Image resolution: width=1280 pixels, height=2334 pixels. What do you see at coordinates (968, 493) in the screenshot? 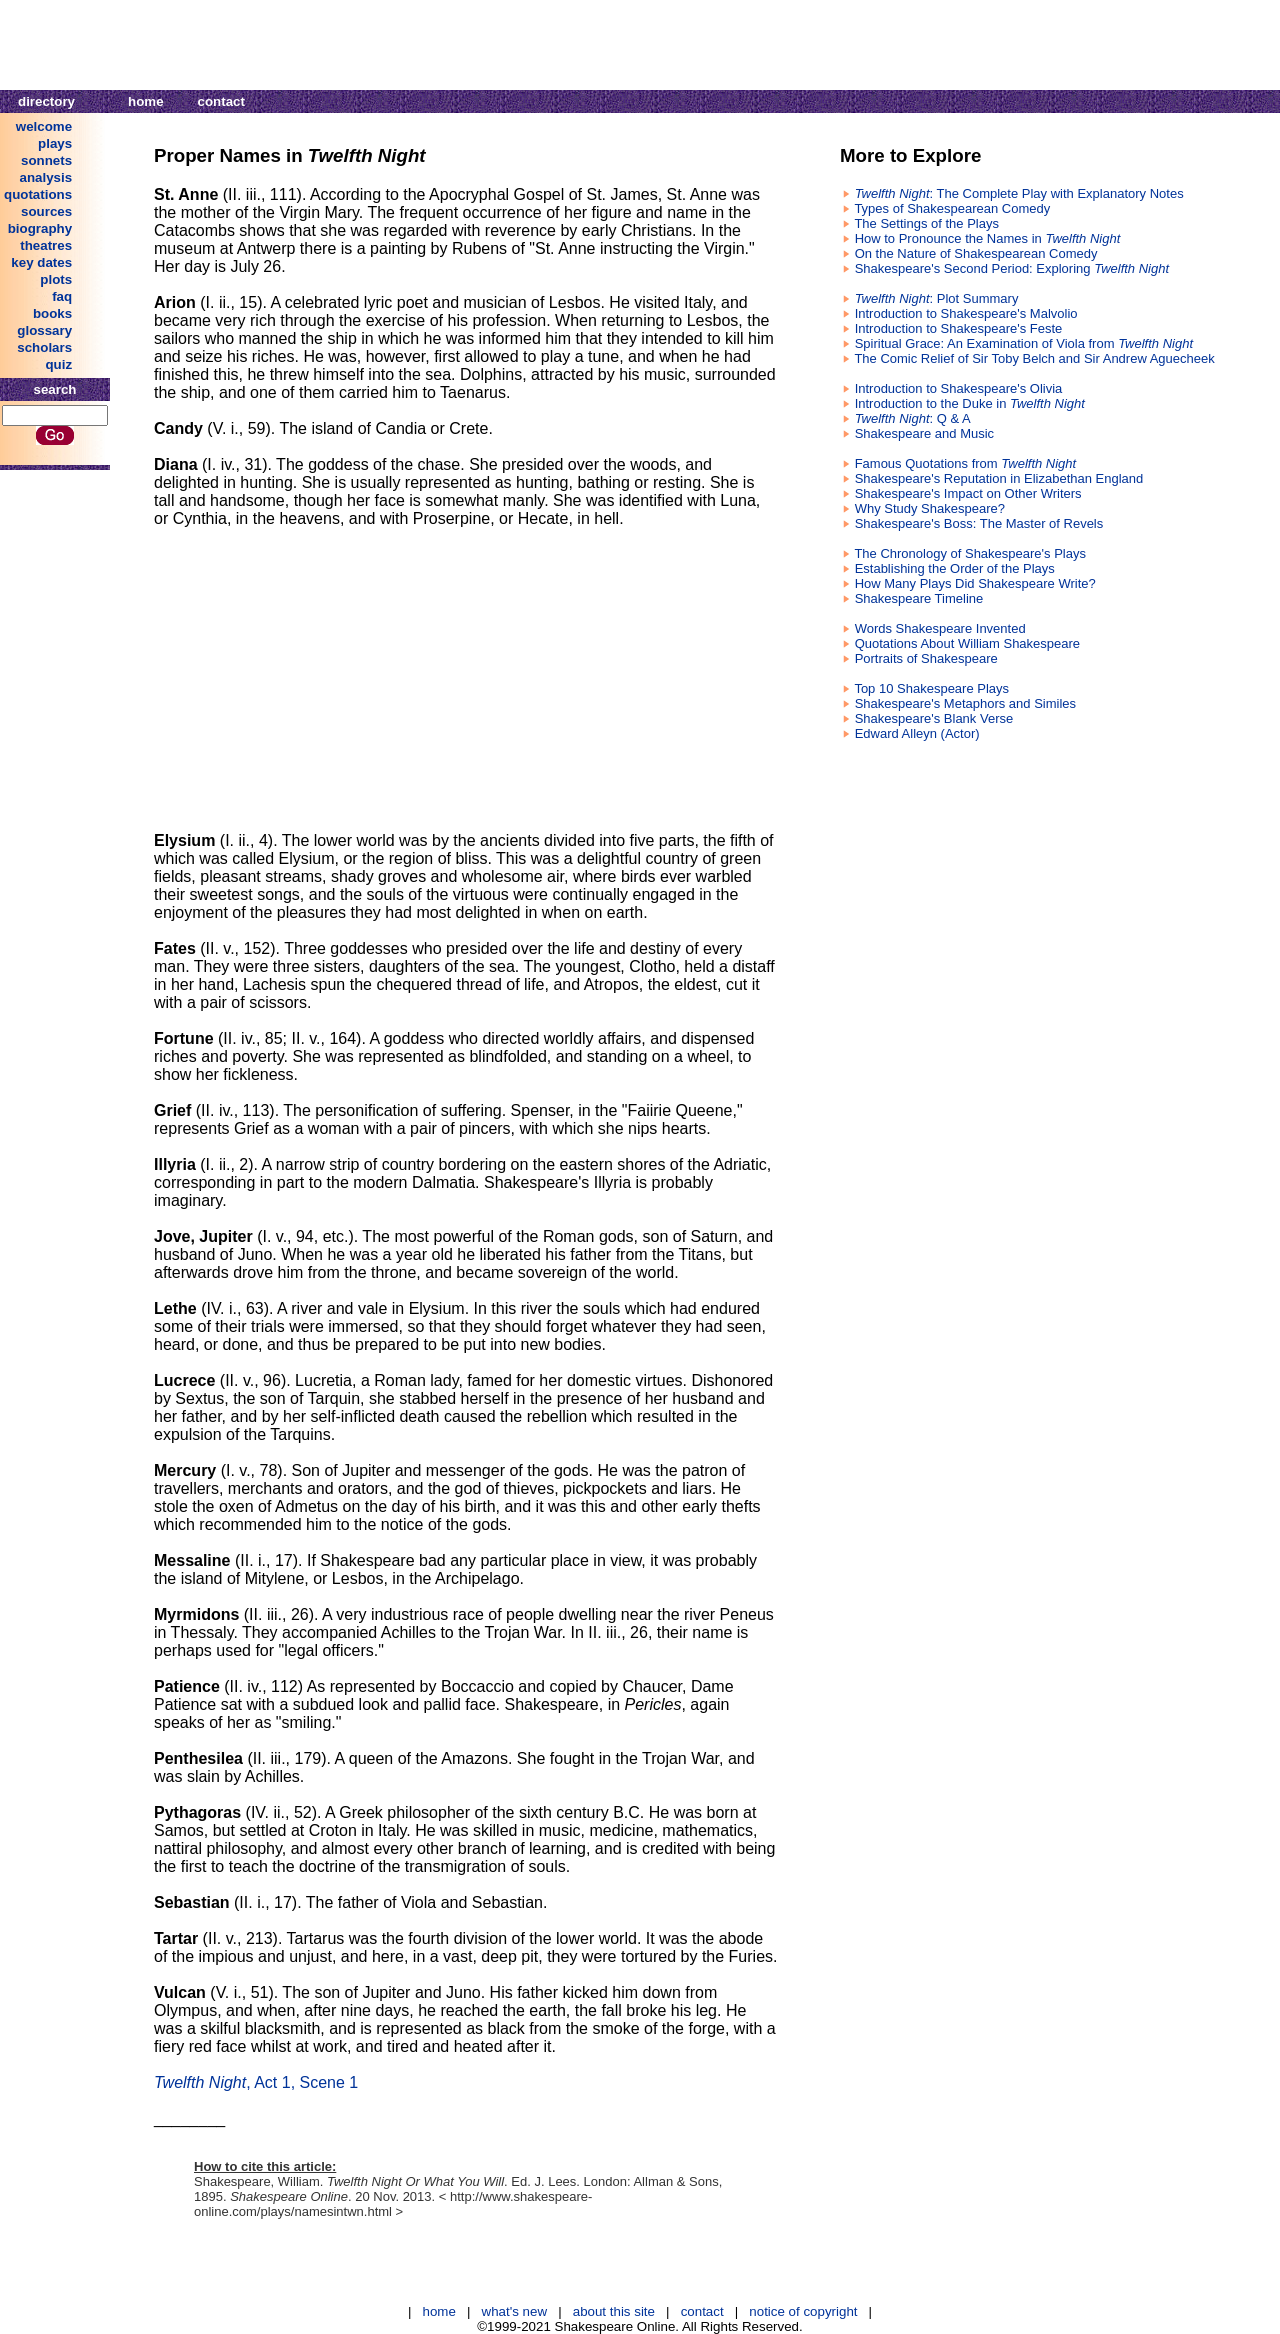
I see `Shakespeare's Impact on Other Writers` at bounding box center [968, 493].